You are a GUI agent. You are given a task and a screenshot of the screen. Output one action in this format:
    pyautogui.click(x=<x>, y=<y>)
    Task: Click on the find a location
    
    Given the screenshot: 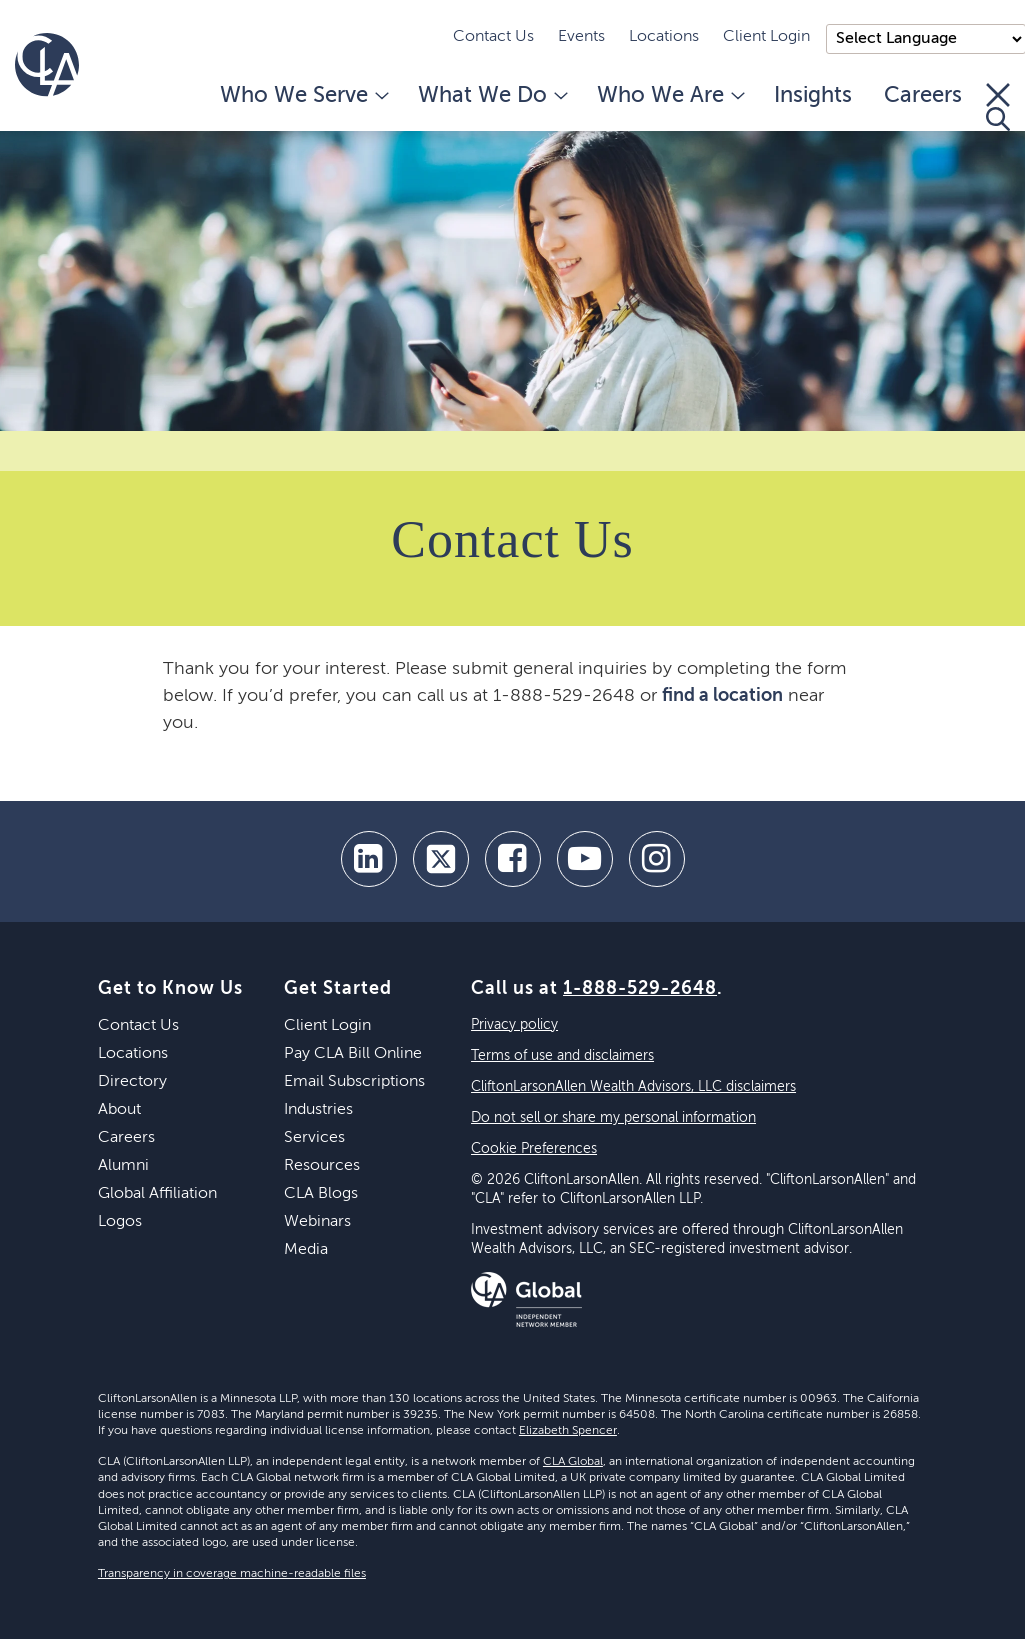 What is the action you would take?
    pyautogui.click(x=722, y=696)
    